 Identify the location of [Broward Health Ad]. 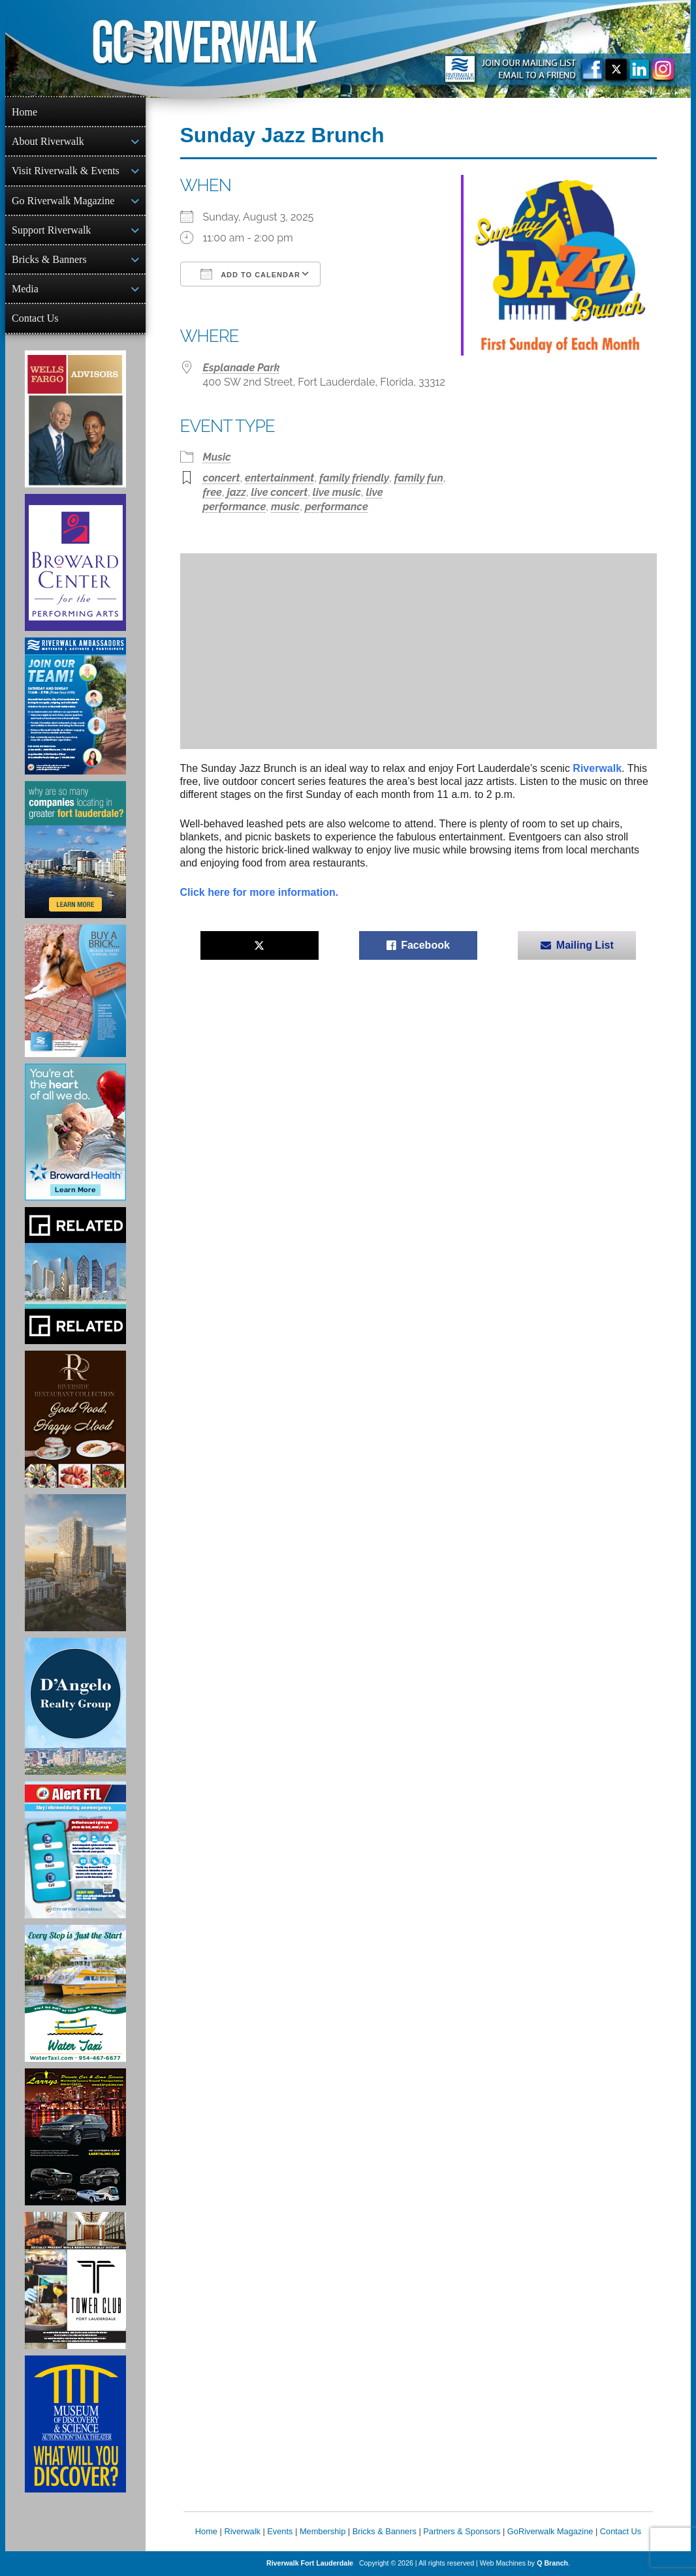
(75, 1132).